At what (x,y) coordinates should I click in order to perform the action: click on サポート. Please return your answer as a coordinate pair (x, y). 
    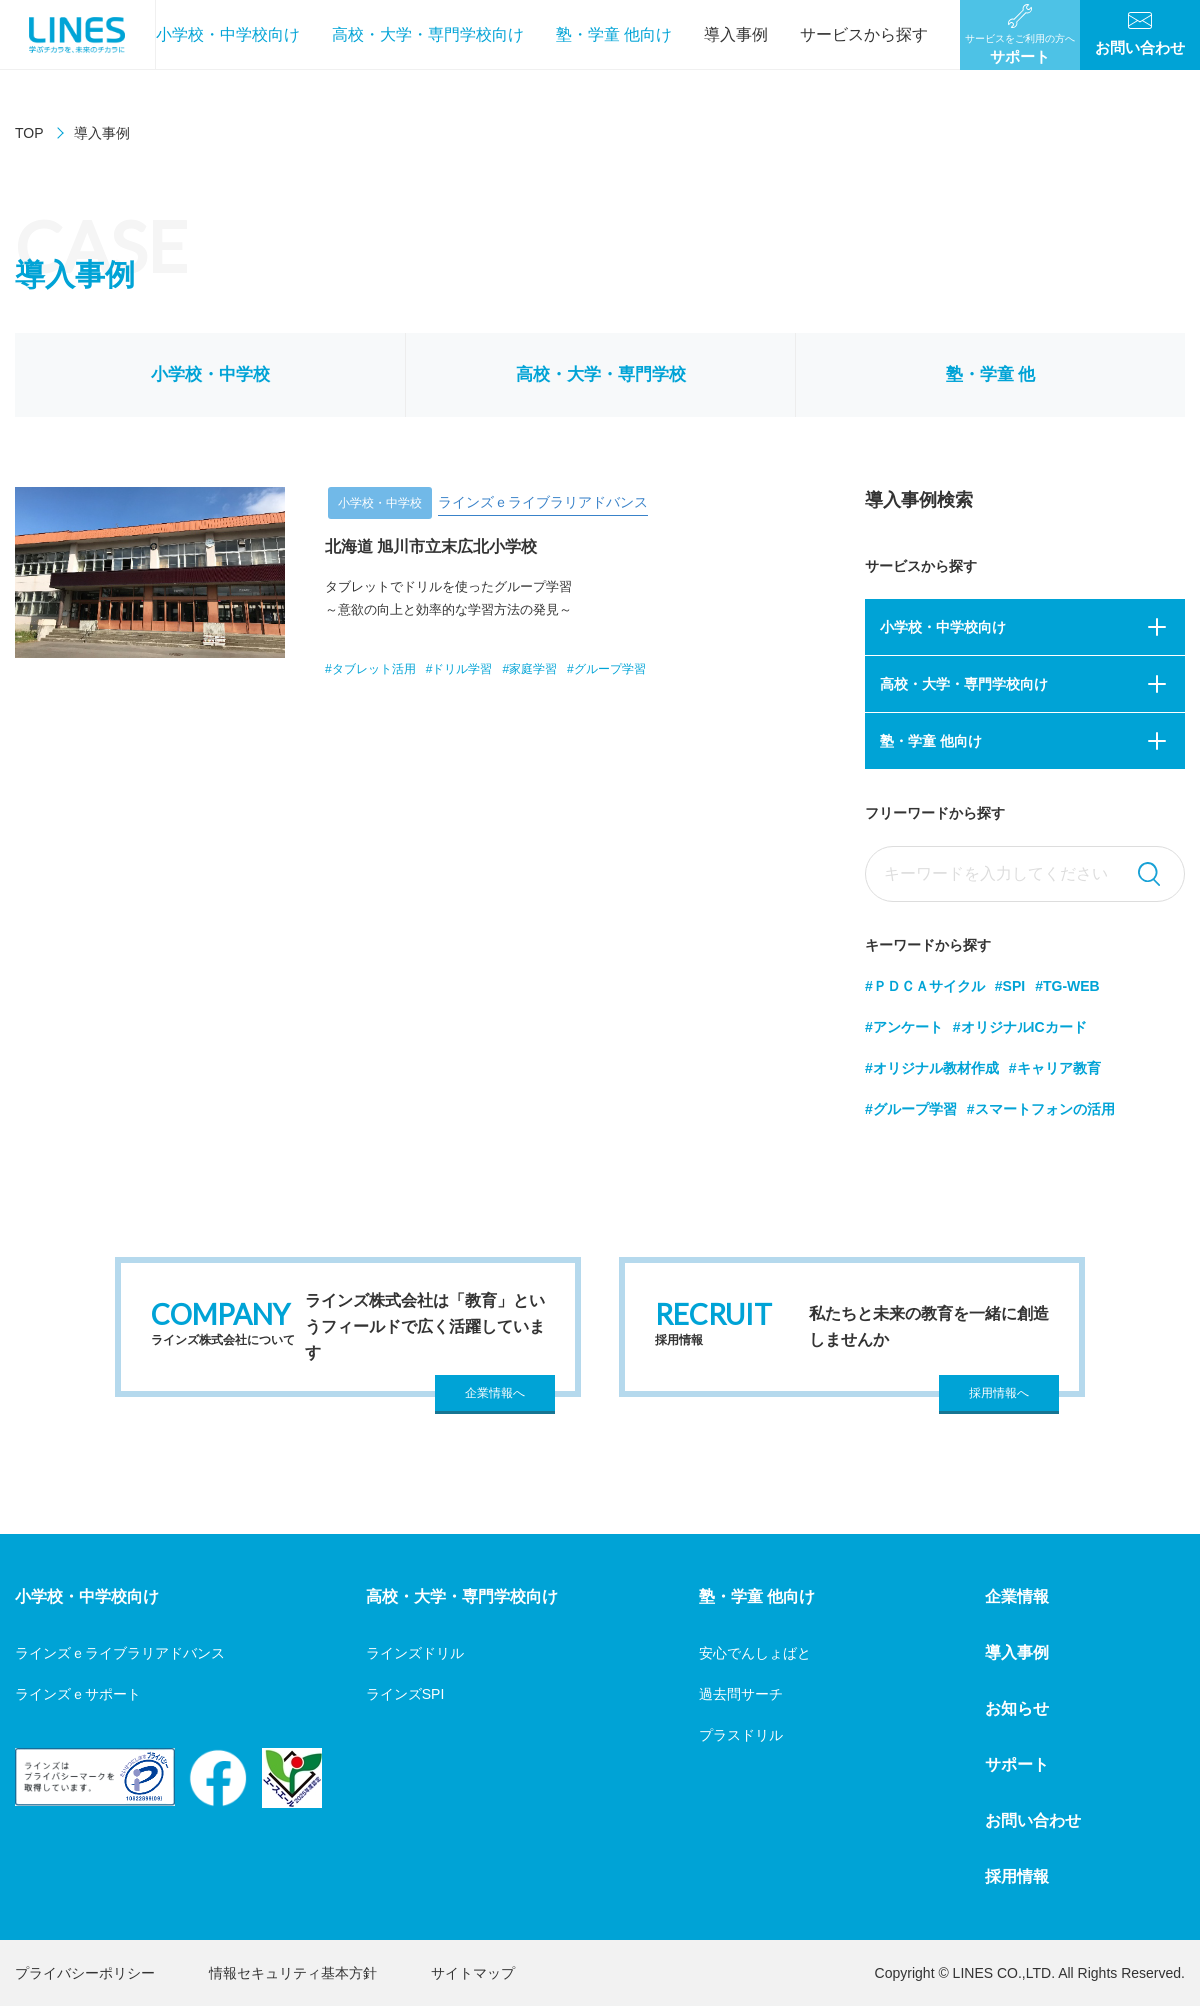
    Looking at the image, I should click on (1017, 1764).